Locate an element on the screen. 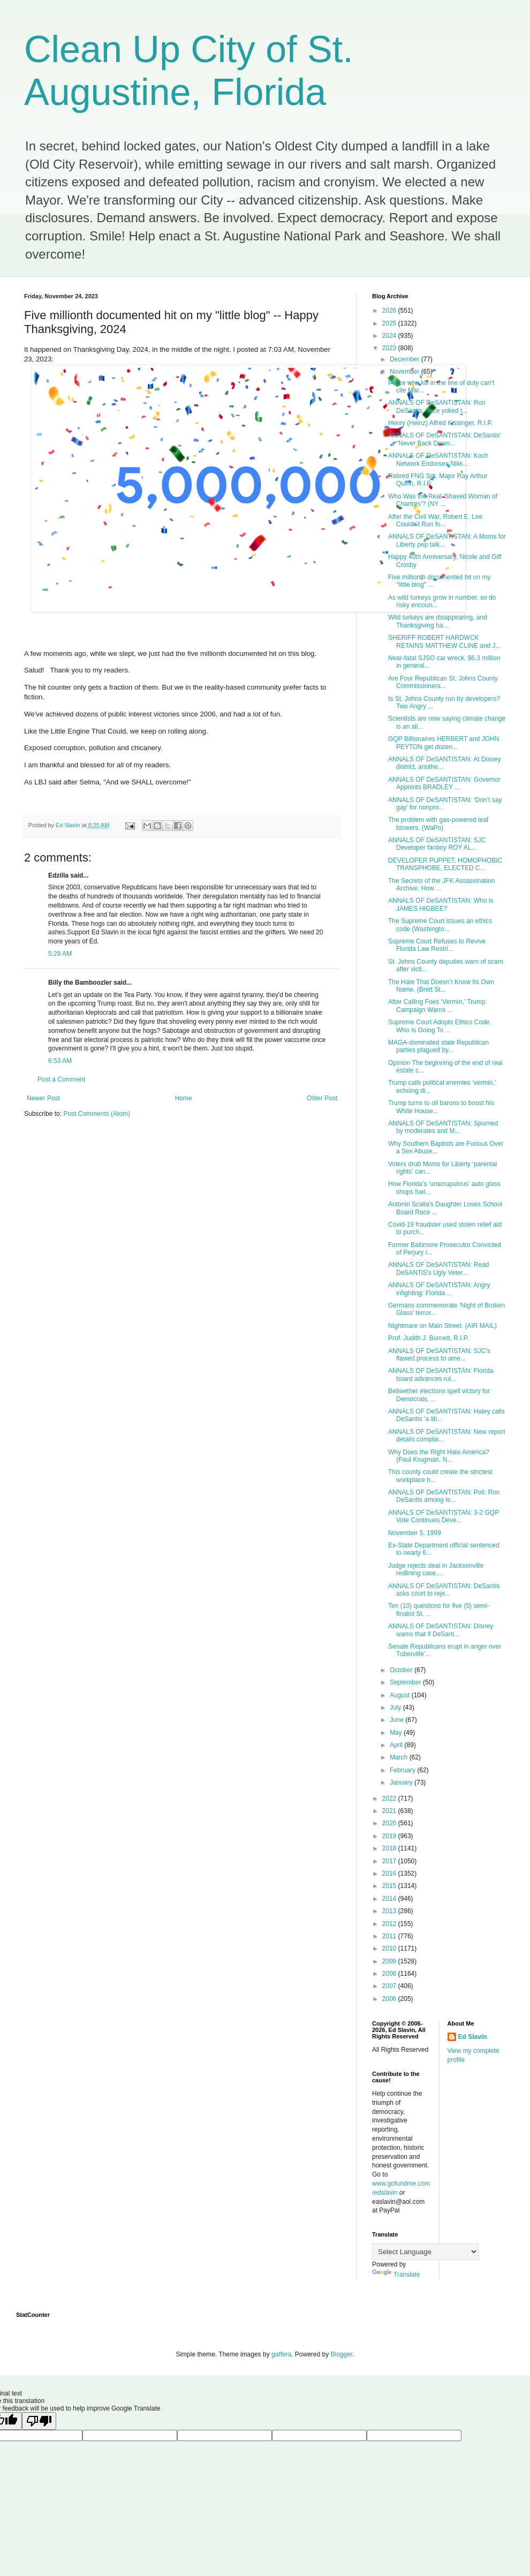 The image size is (530, 2576). SHERIFF ROBERT HARDWCK RETAINS MATTHEW CLINE and J... is located at coordinates (444, 641).